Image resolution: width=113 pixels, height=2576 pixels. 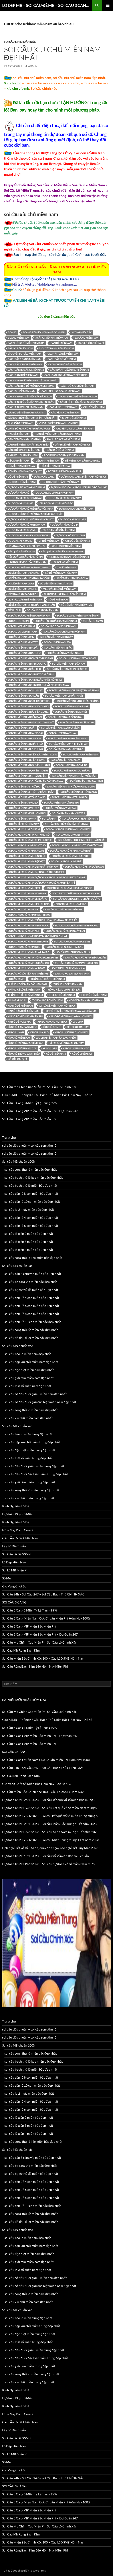 I want to click on lô 3 càng miền nam, so click(x=65, y=562).